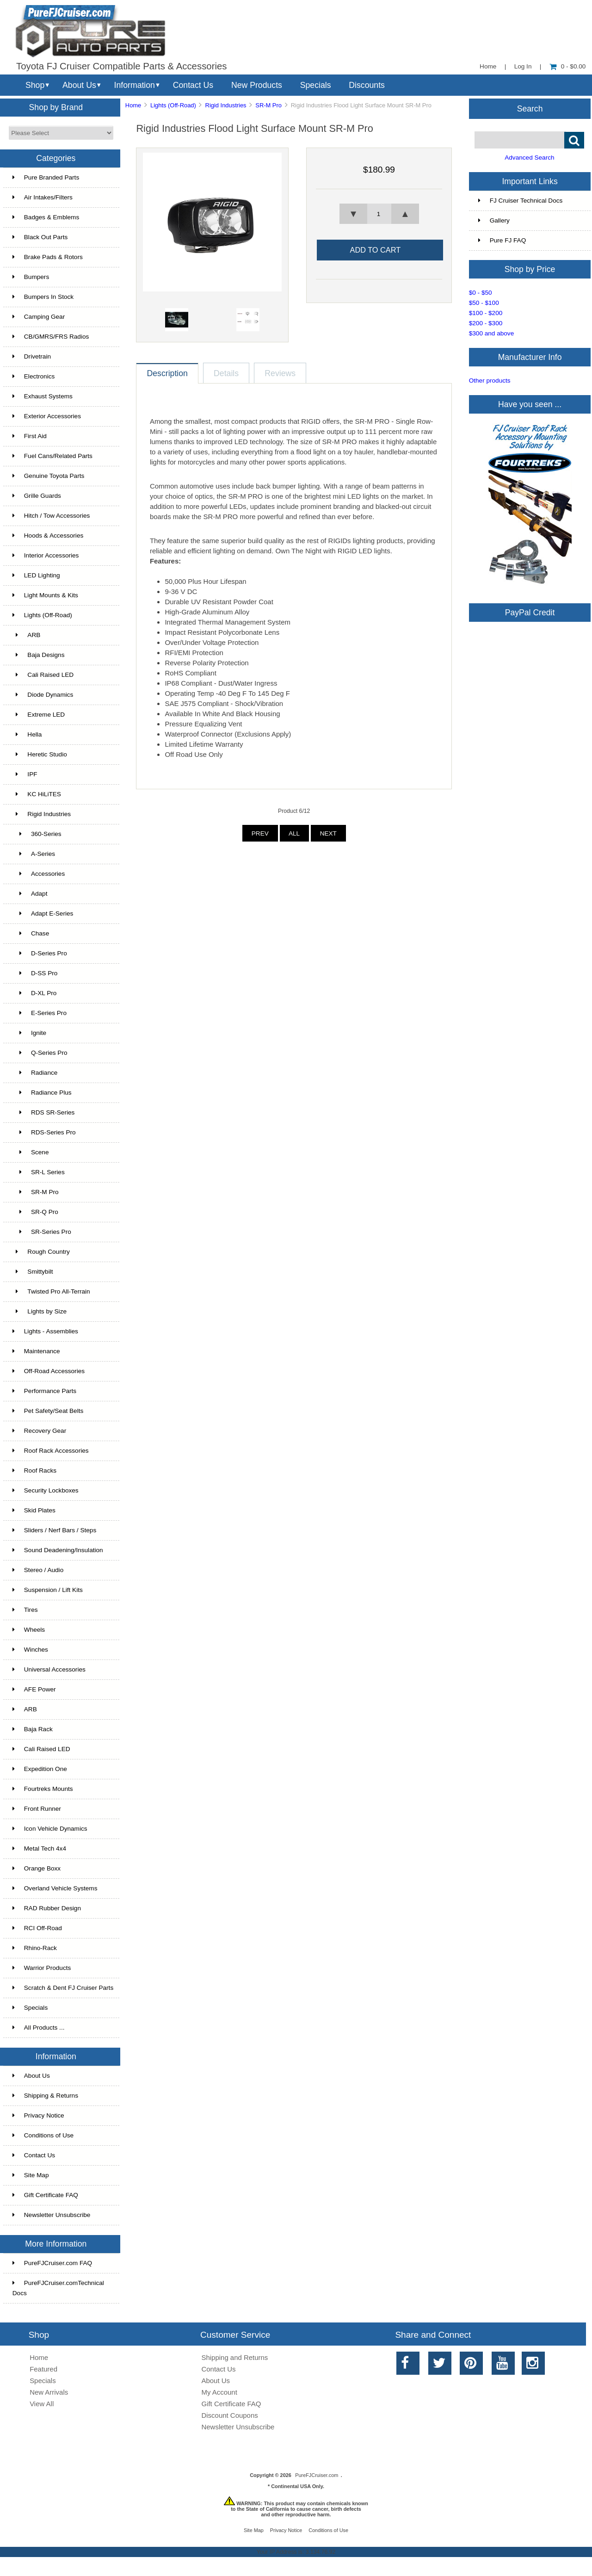 The width and height of the screenshot is (592, 2576). I want to click on RDS SR-Series, so click(43, 1112).